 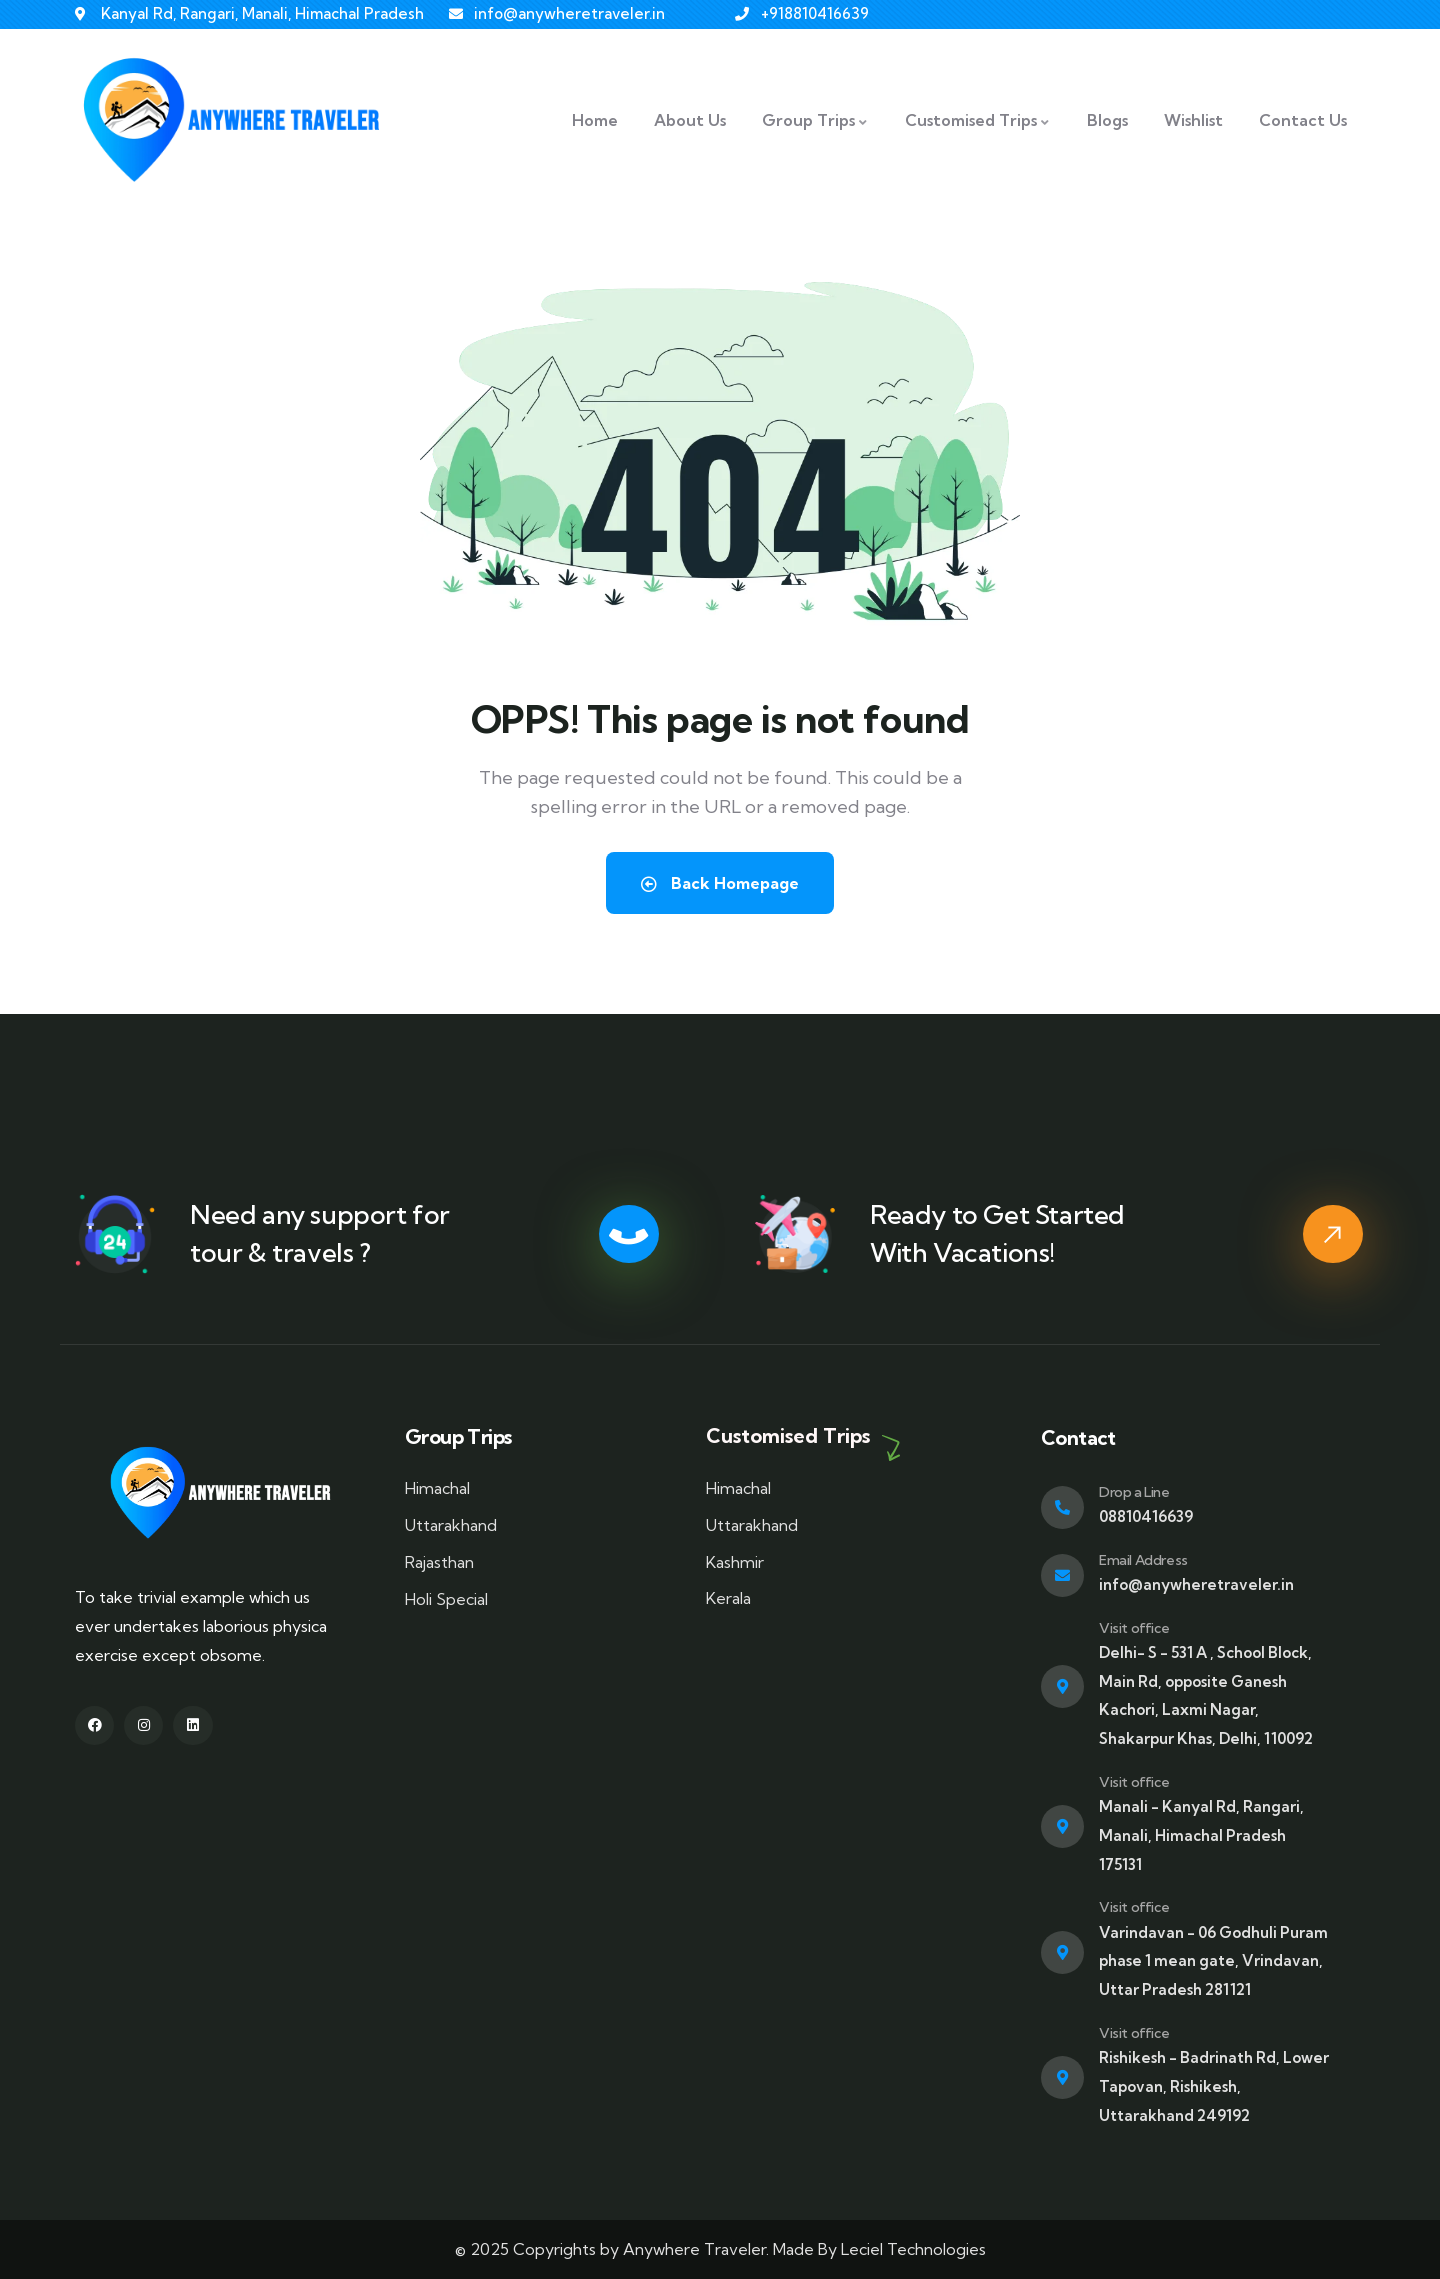 What do you see at coordinates (1134, 1492) in the screenshot?
I see `Drop a Line` at bounding box center [1134, 1492].